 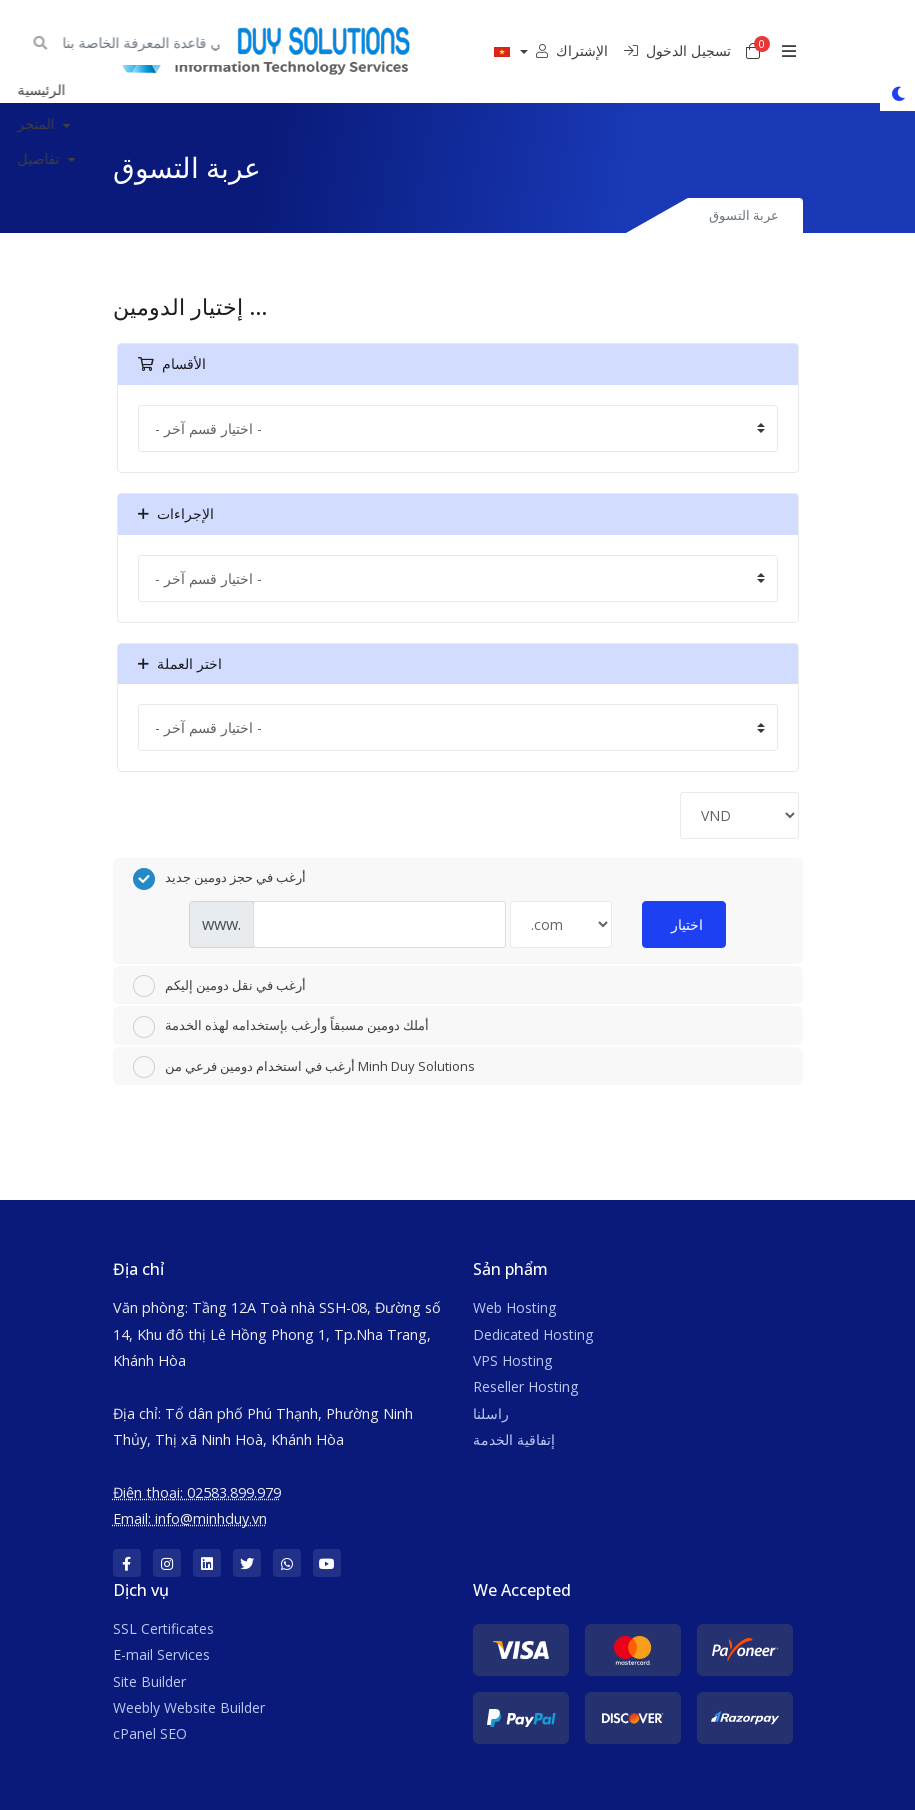 I want to click on Web Hosting, so click(x=514, y=1307).